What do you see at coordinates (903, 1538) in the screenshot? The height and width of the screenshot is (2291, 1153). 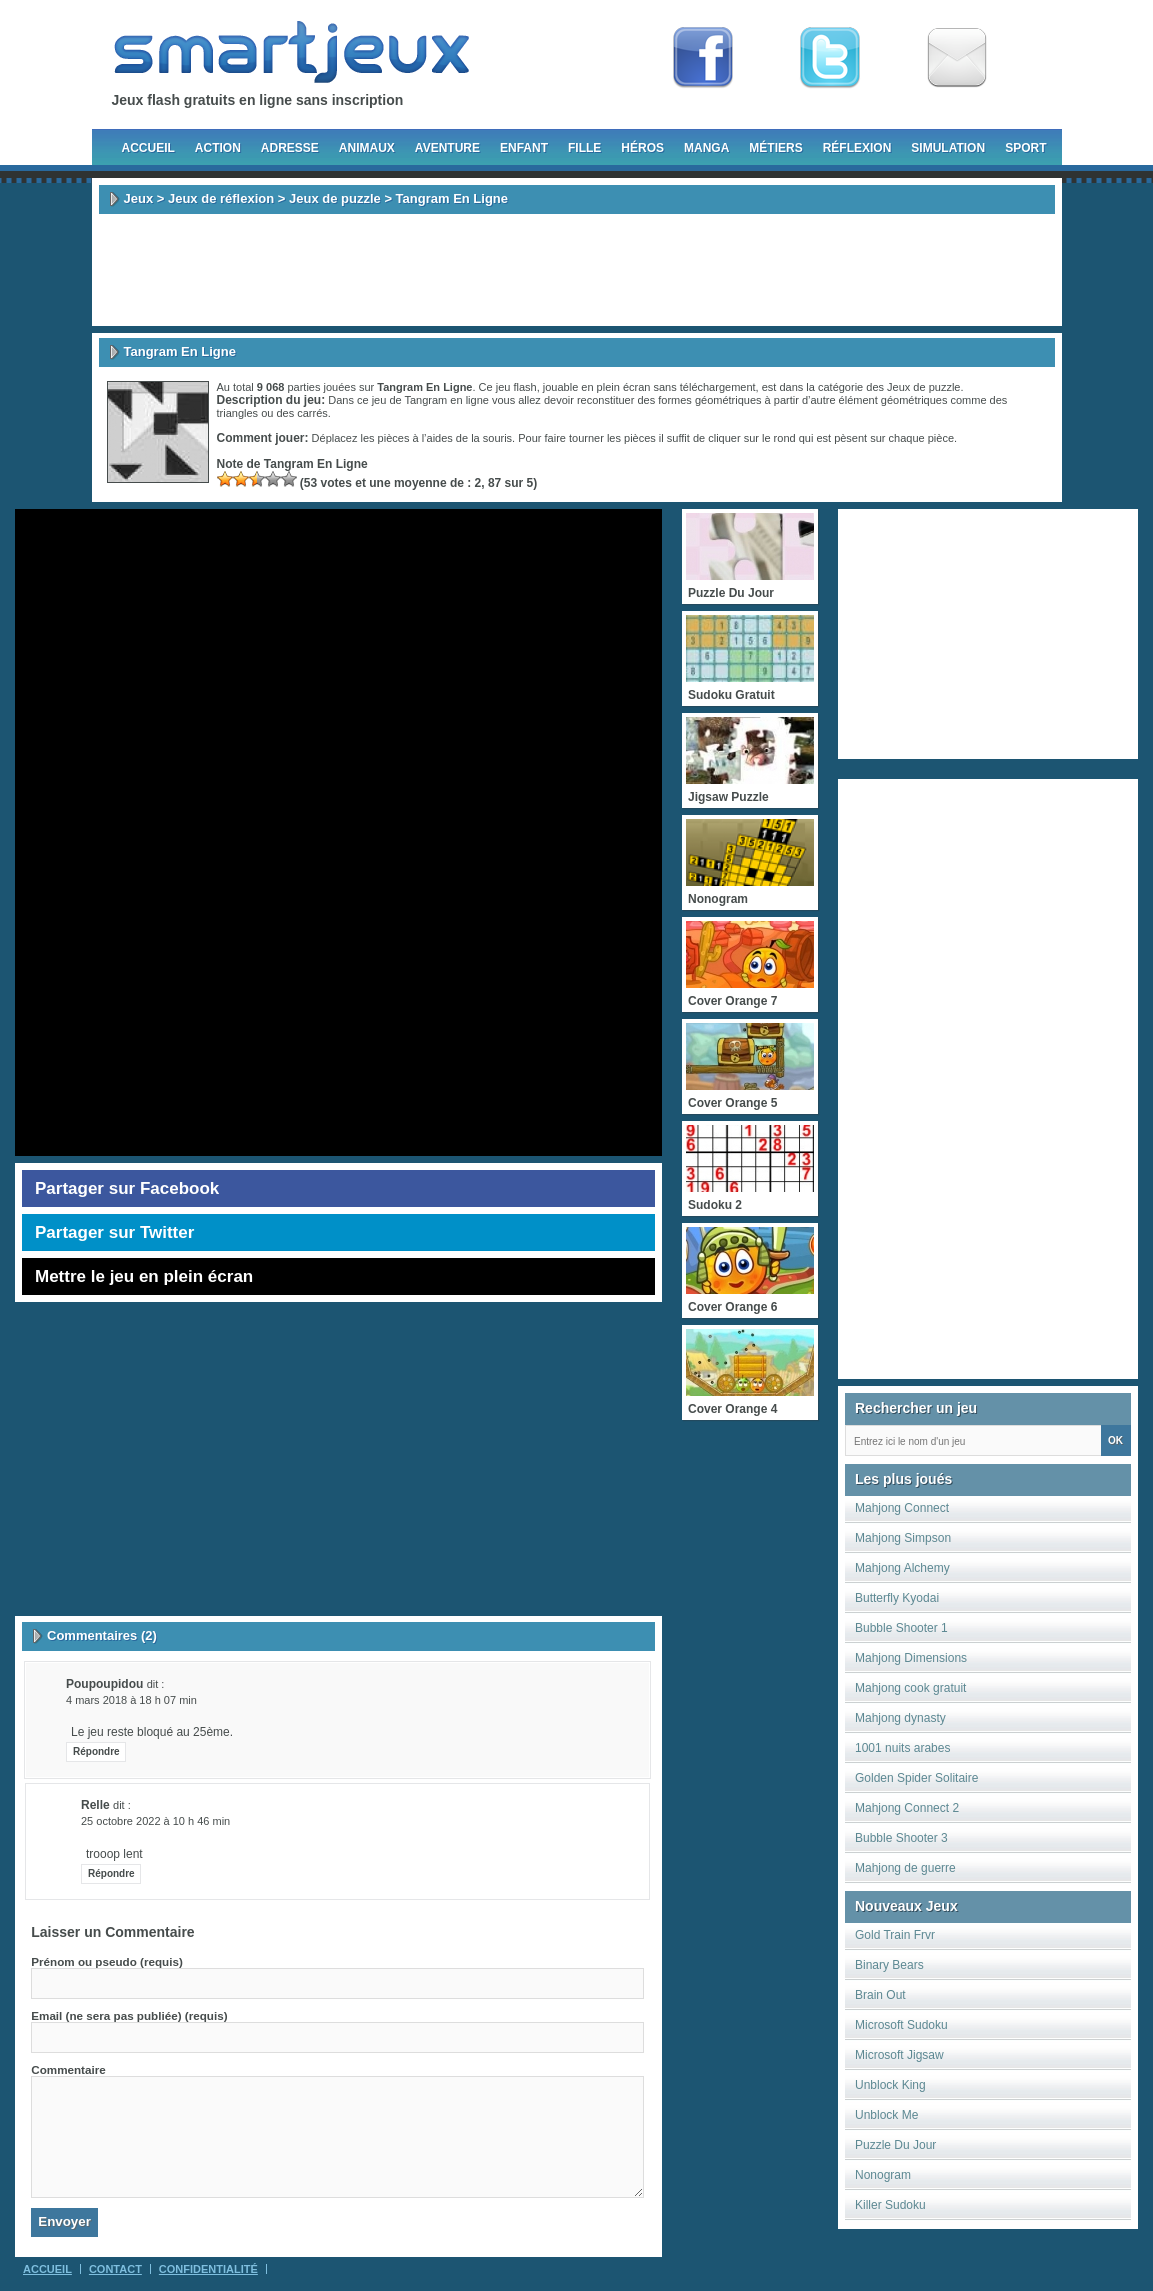 I see `Mahjong Simpson` at bounding box center [903, 1538].